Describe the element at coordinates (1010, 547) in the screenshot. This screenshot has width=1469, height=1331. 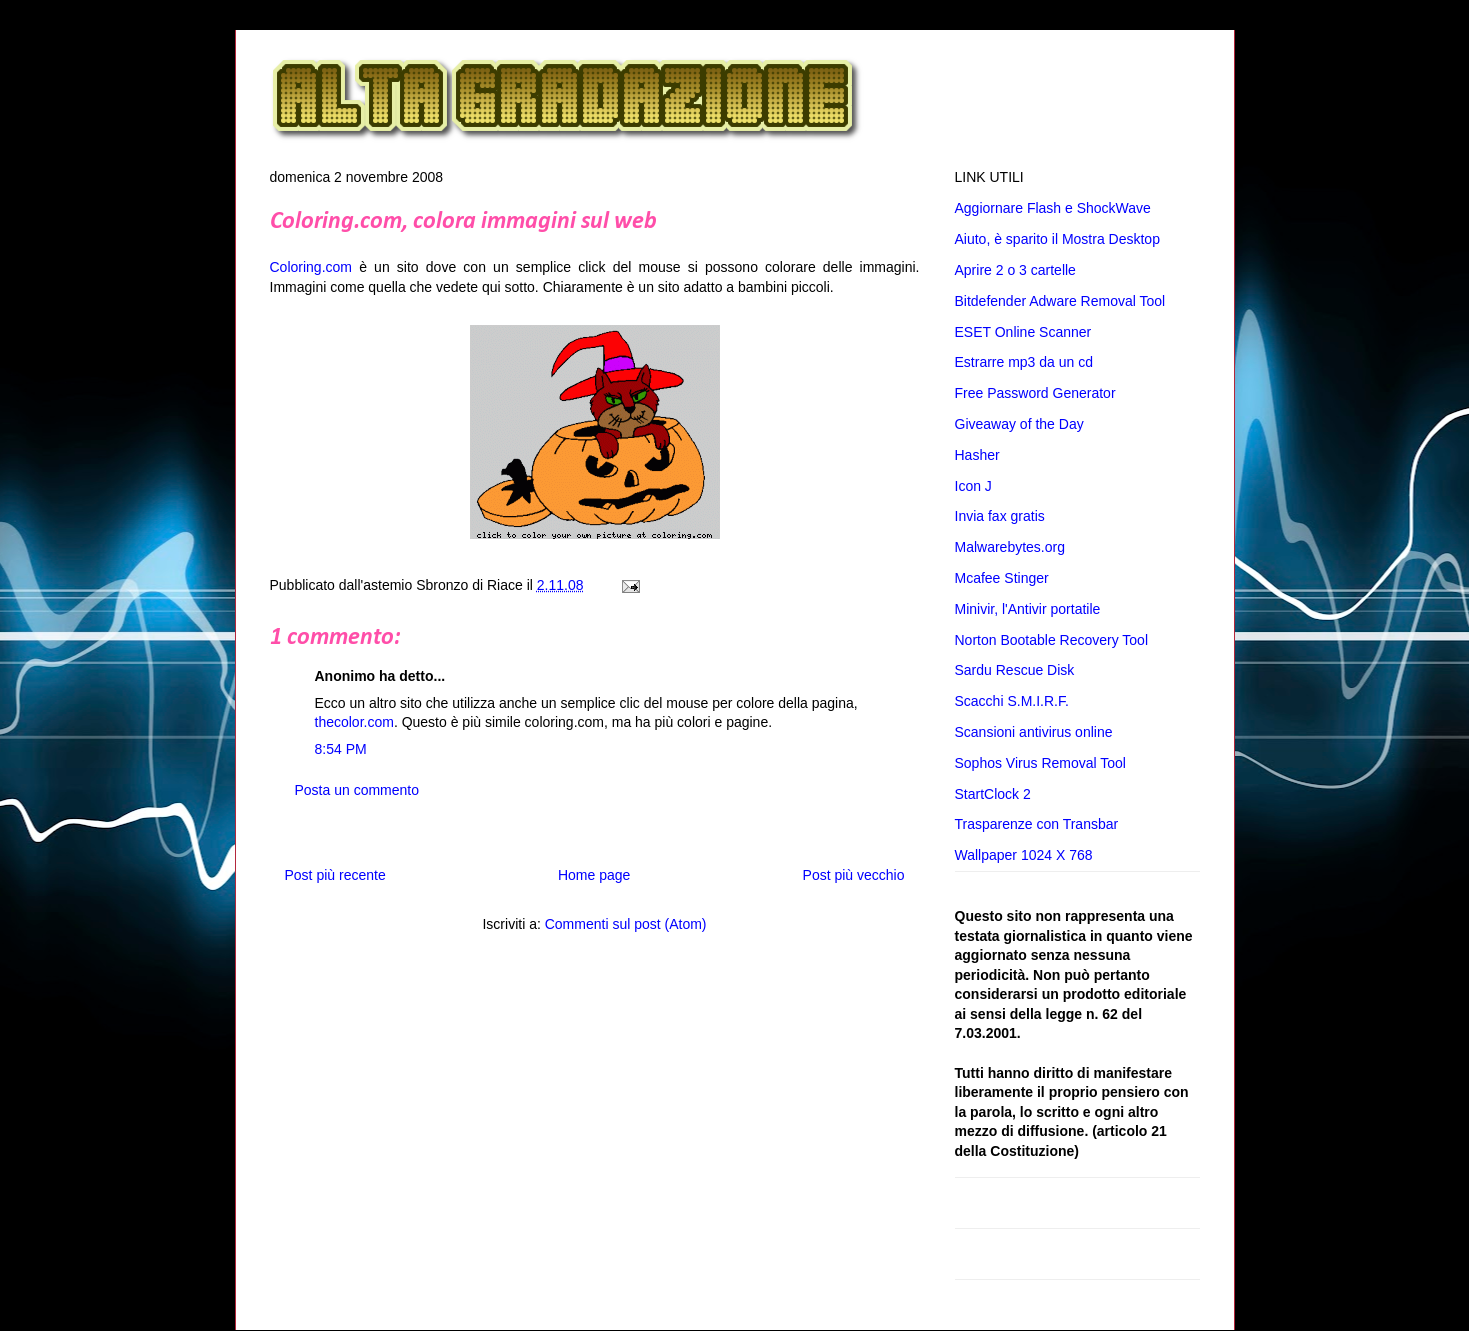
I see `Malwarebytes.org` at that location.